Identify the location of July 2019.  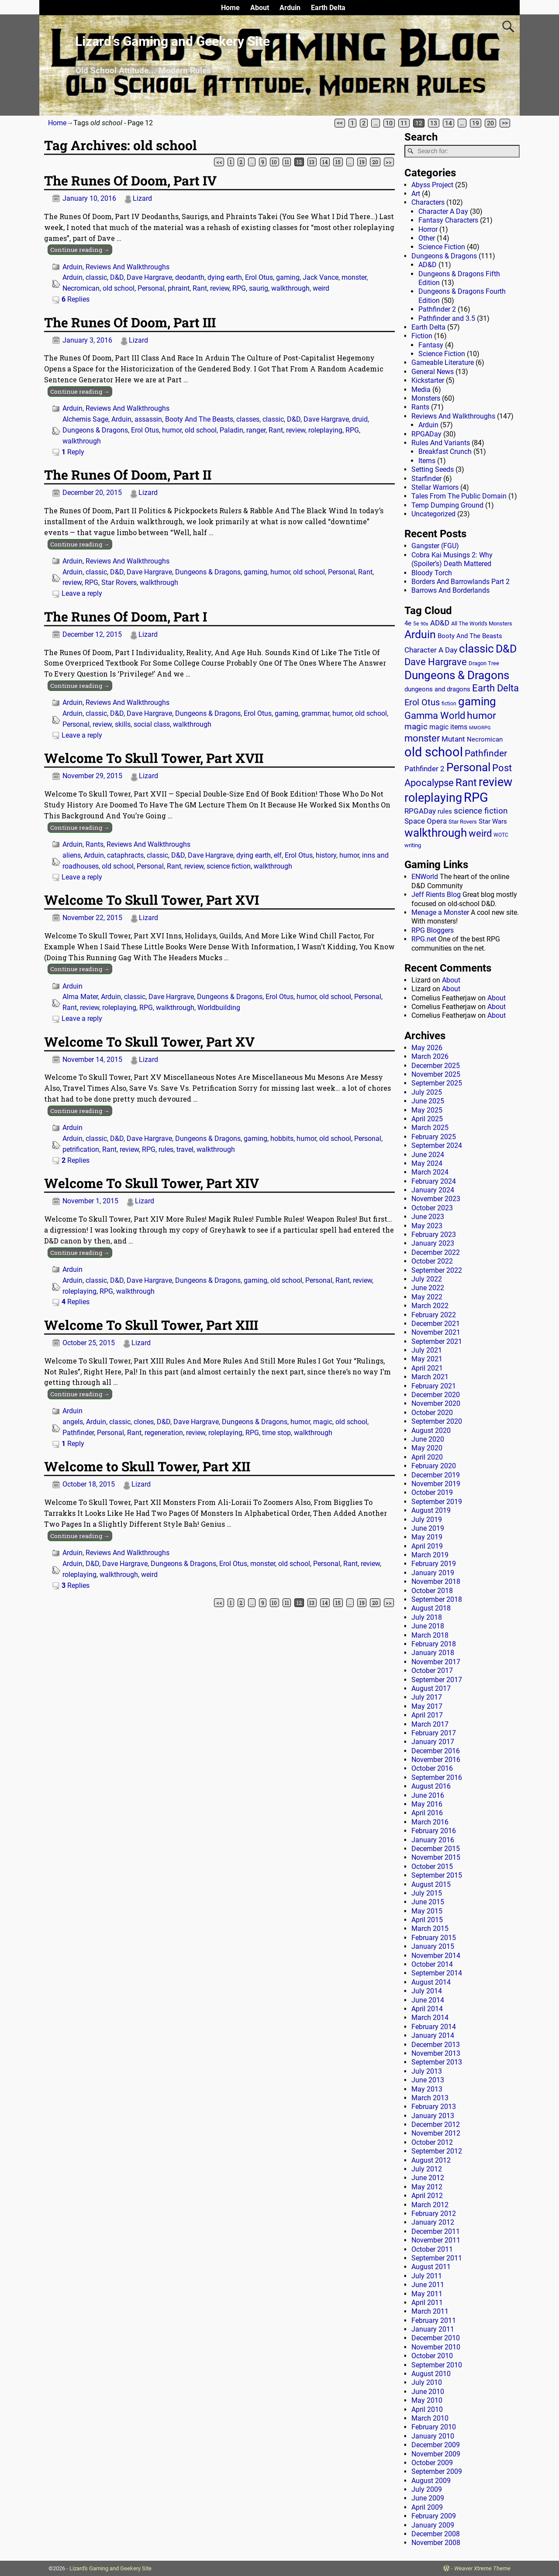
(426, 1519).